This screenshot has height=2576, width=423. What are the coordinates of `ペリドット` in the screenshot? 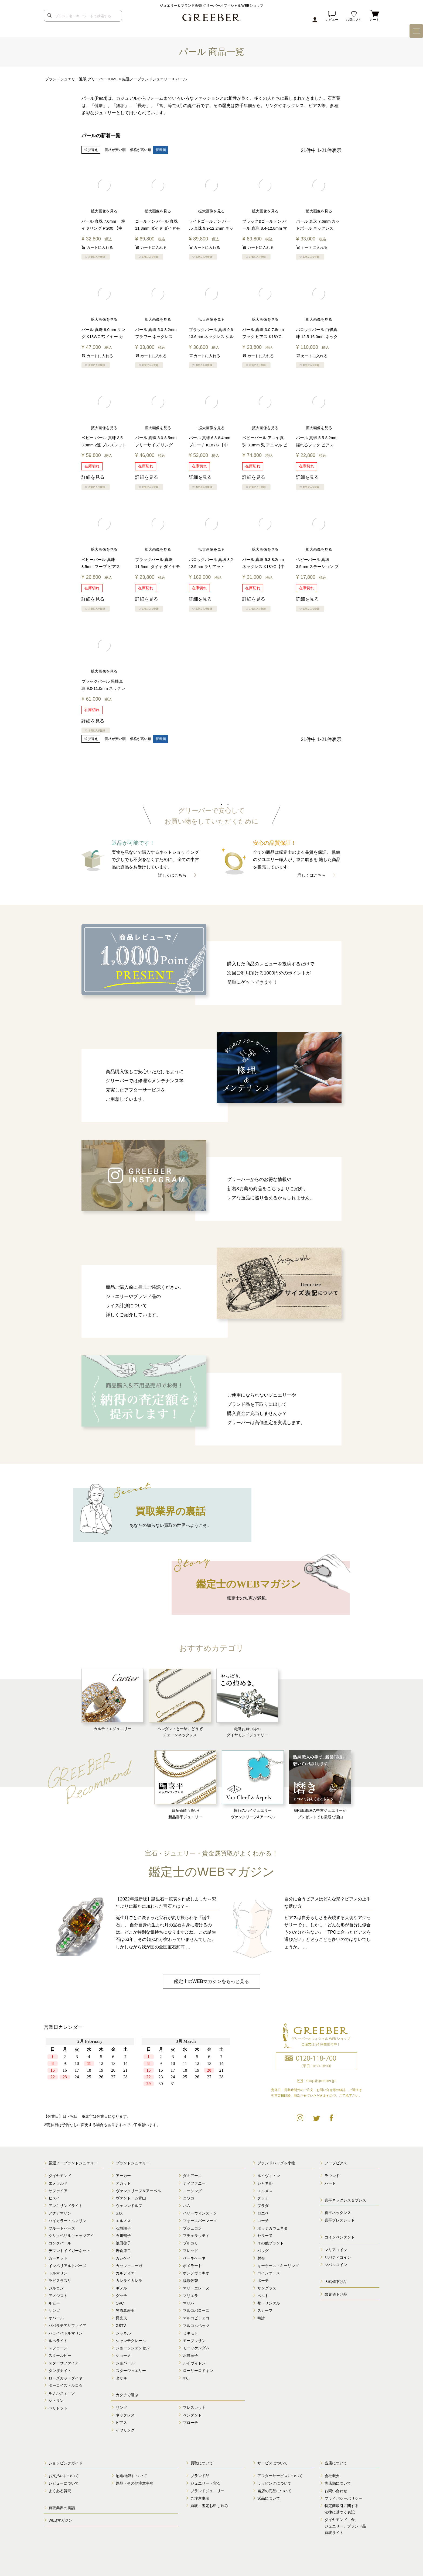 It's located at (58, 2408).